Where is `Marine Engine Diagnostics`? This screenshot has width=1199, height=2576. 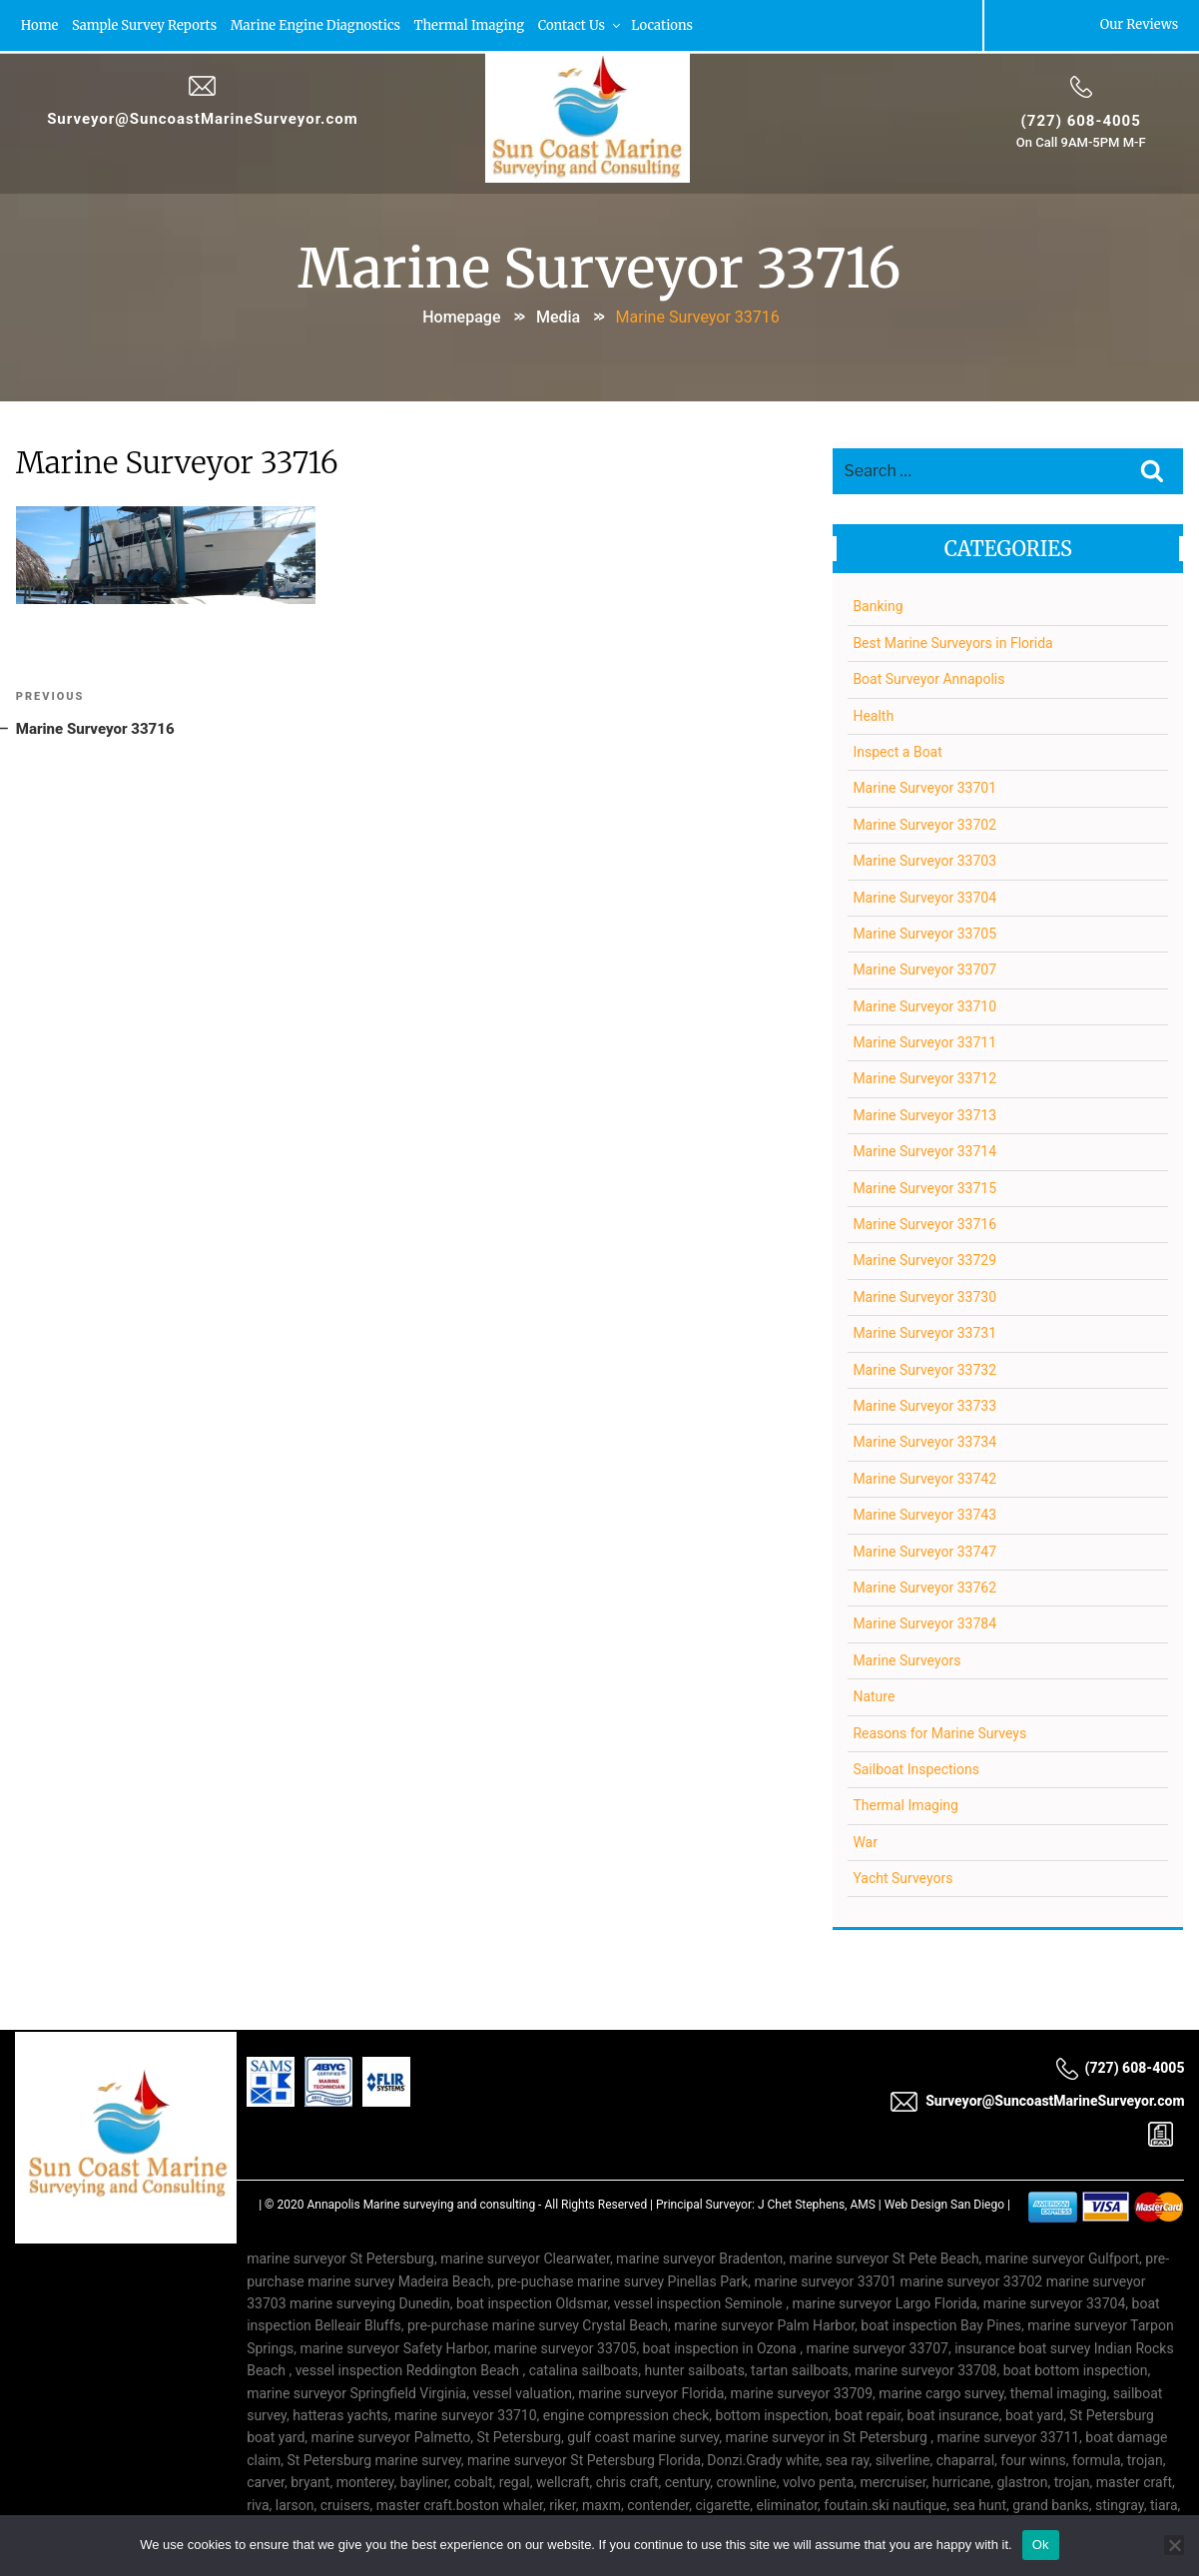 Marine Engine Diagnostics is located at coordinates (318, 24).